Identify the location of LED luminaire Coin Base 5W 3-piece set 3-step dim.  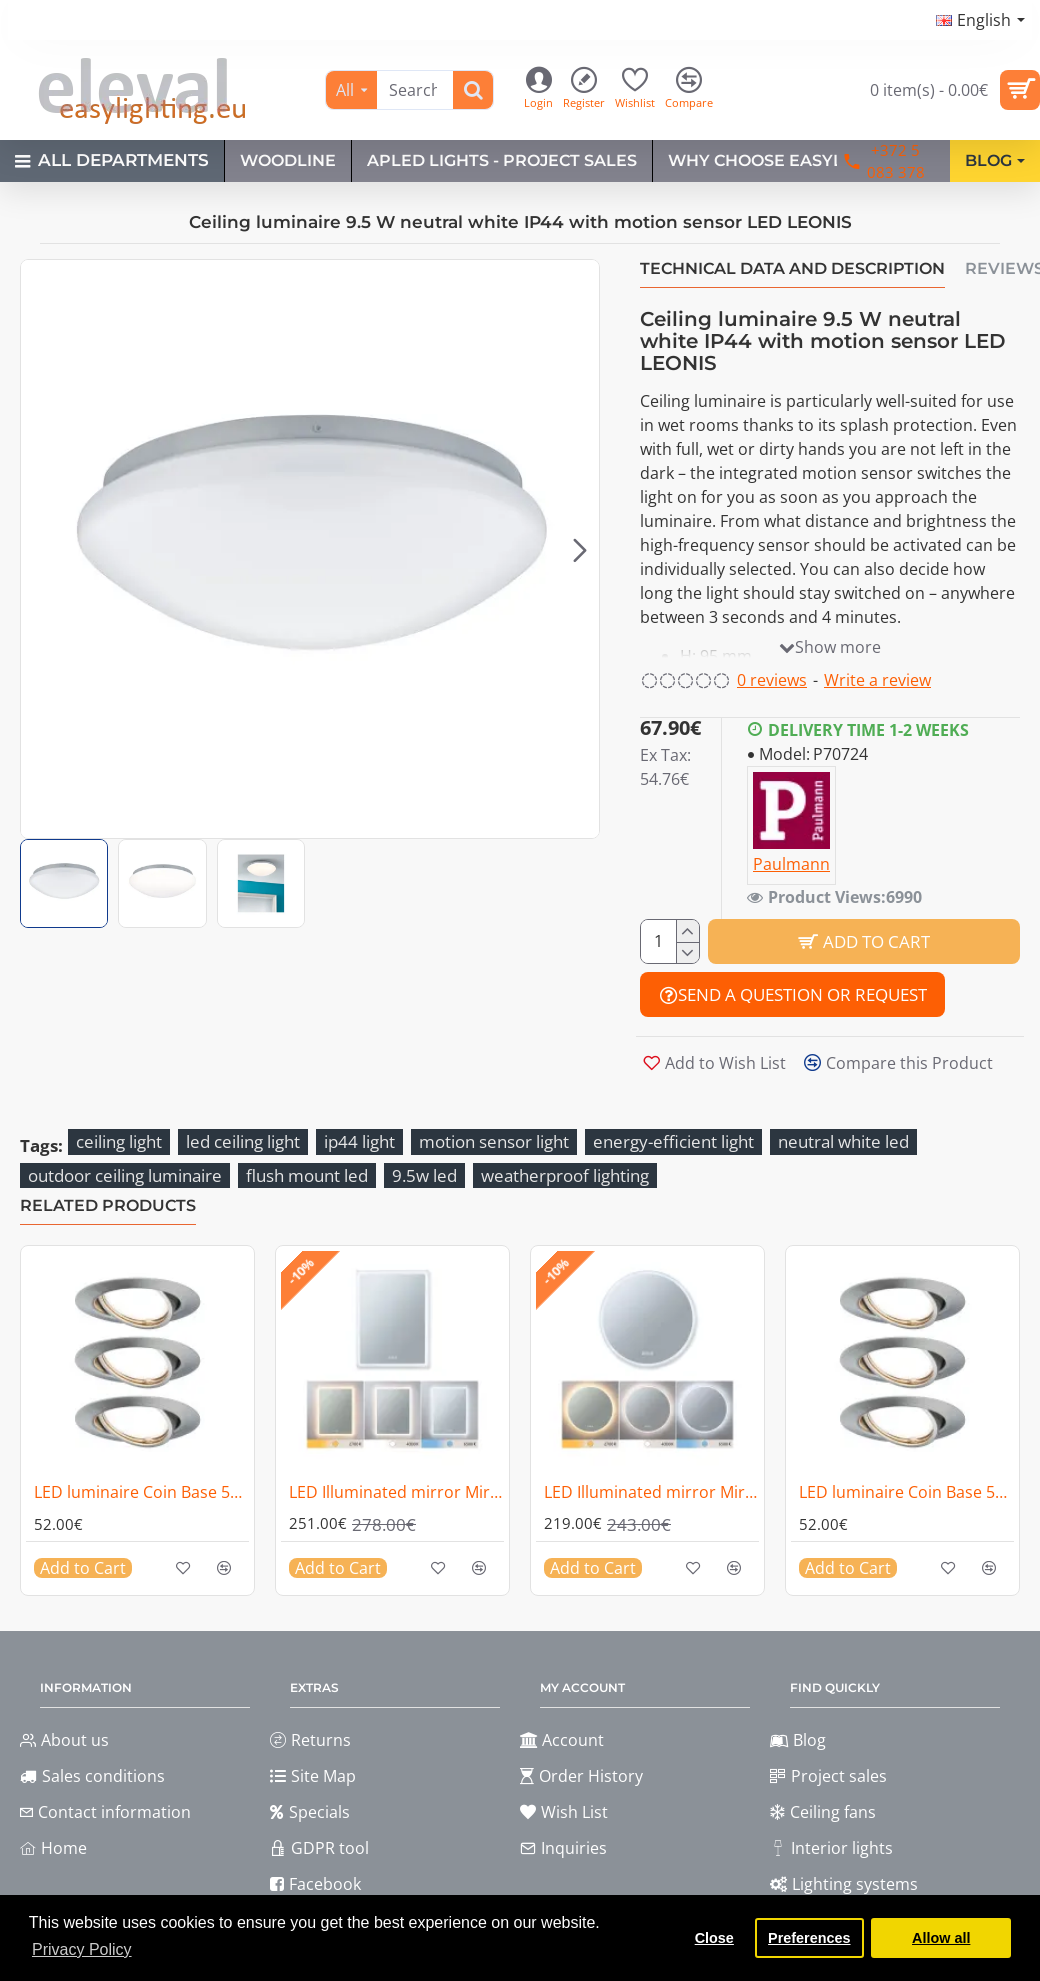
(141, 1492).